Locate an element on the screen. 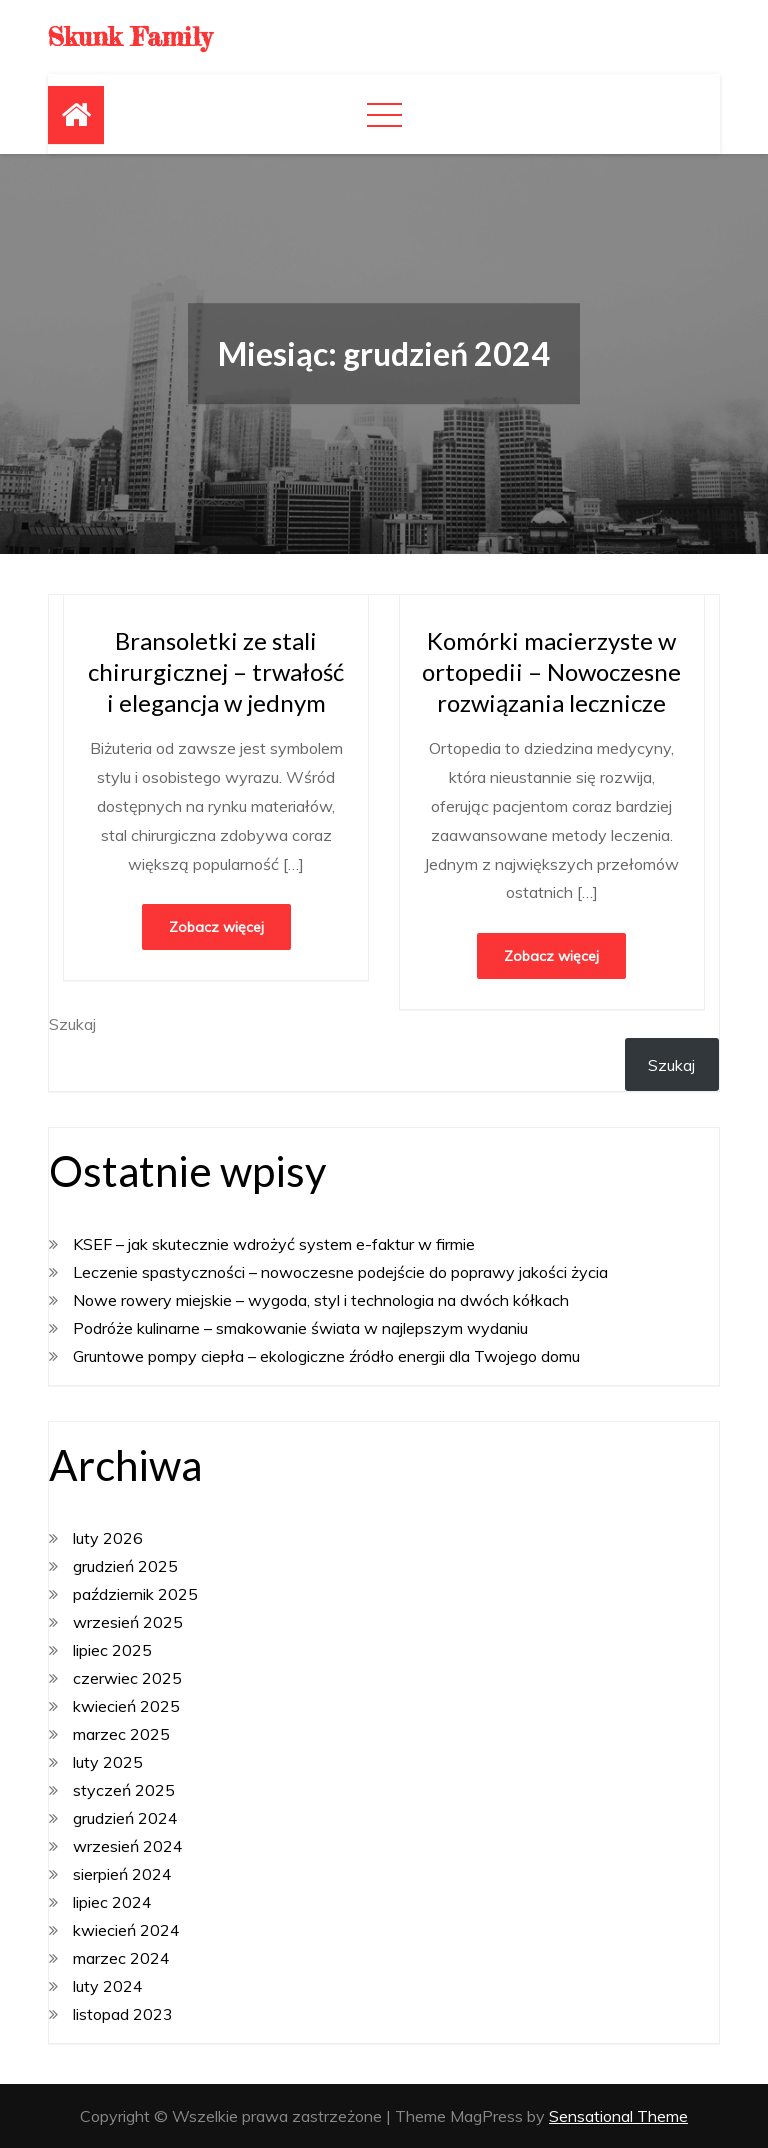  kwiecień 2024 is located at coordinates (126, 1930).